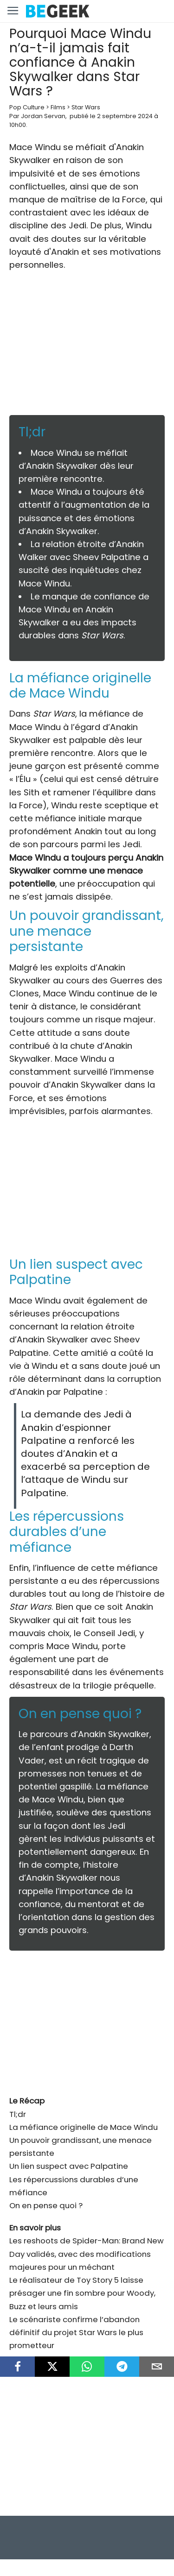 The width and height of the screenshot is (174, 2576). I want to click on Films, so click(58, 107).